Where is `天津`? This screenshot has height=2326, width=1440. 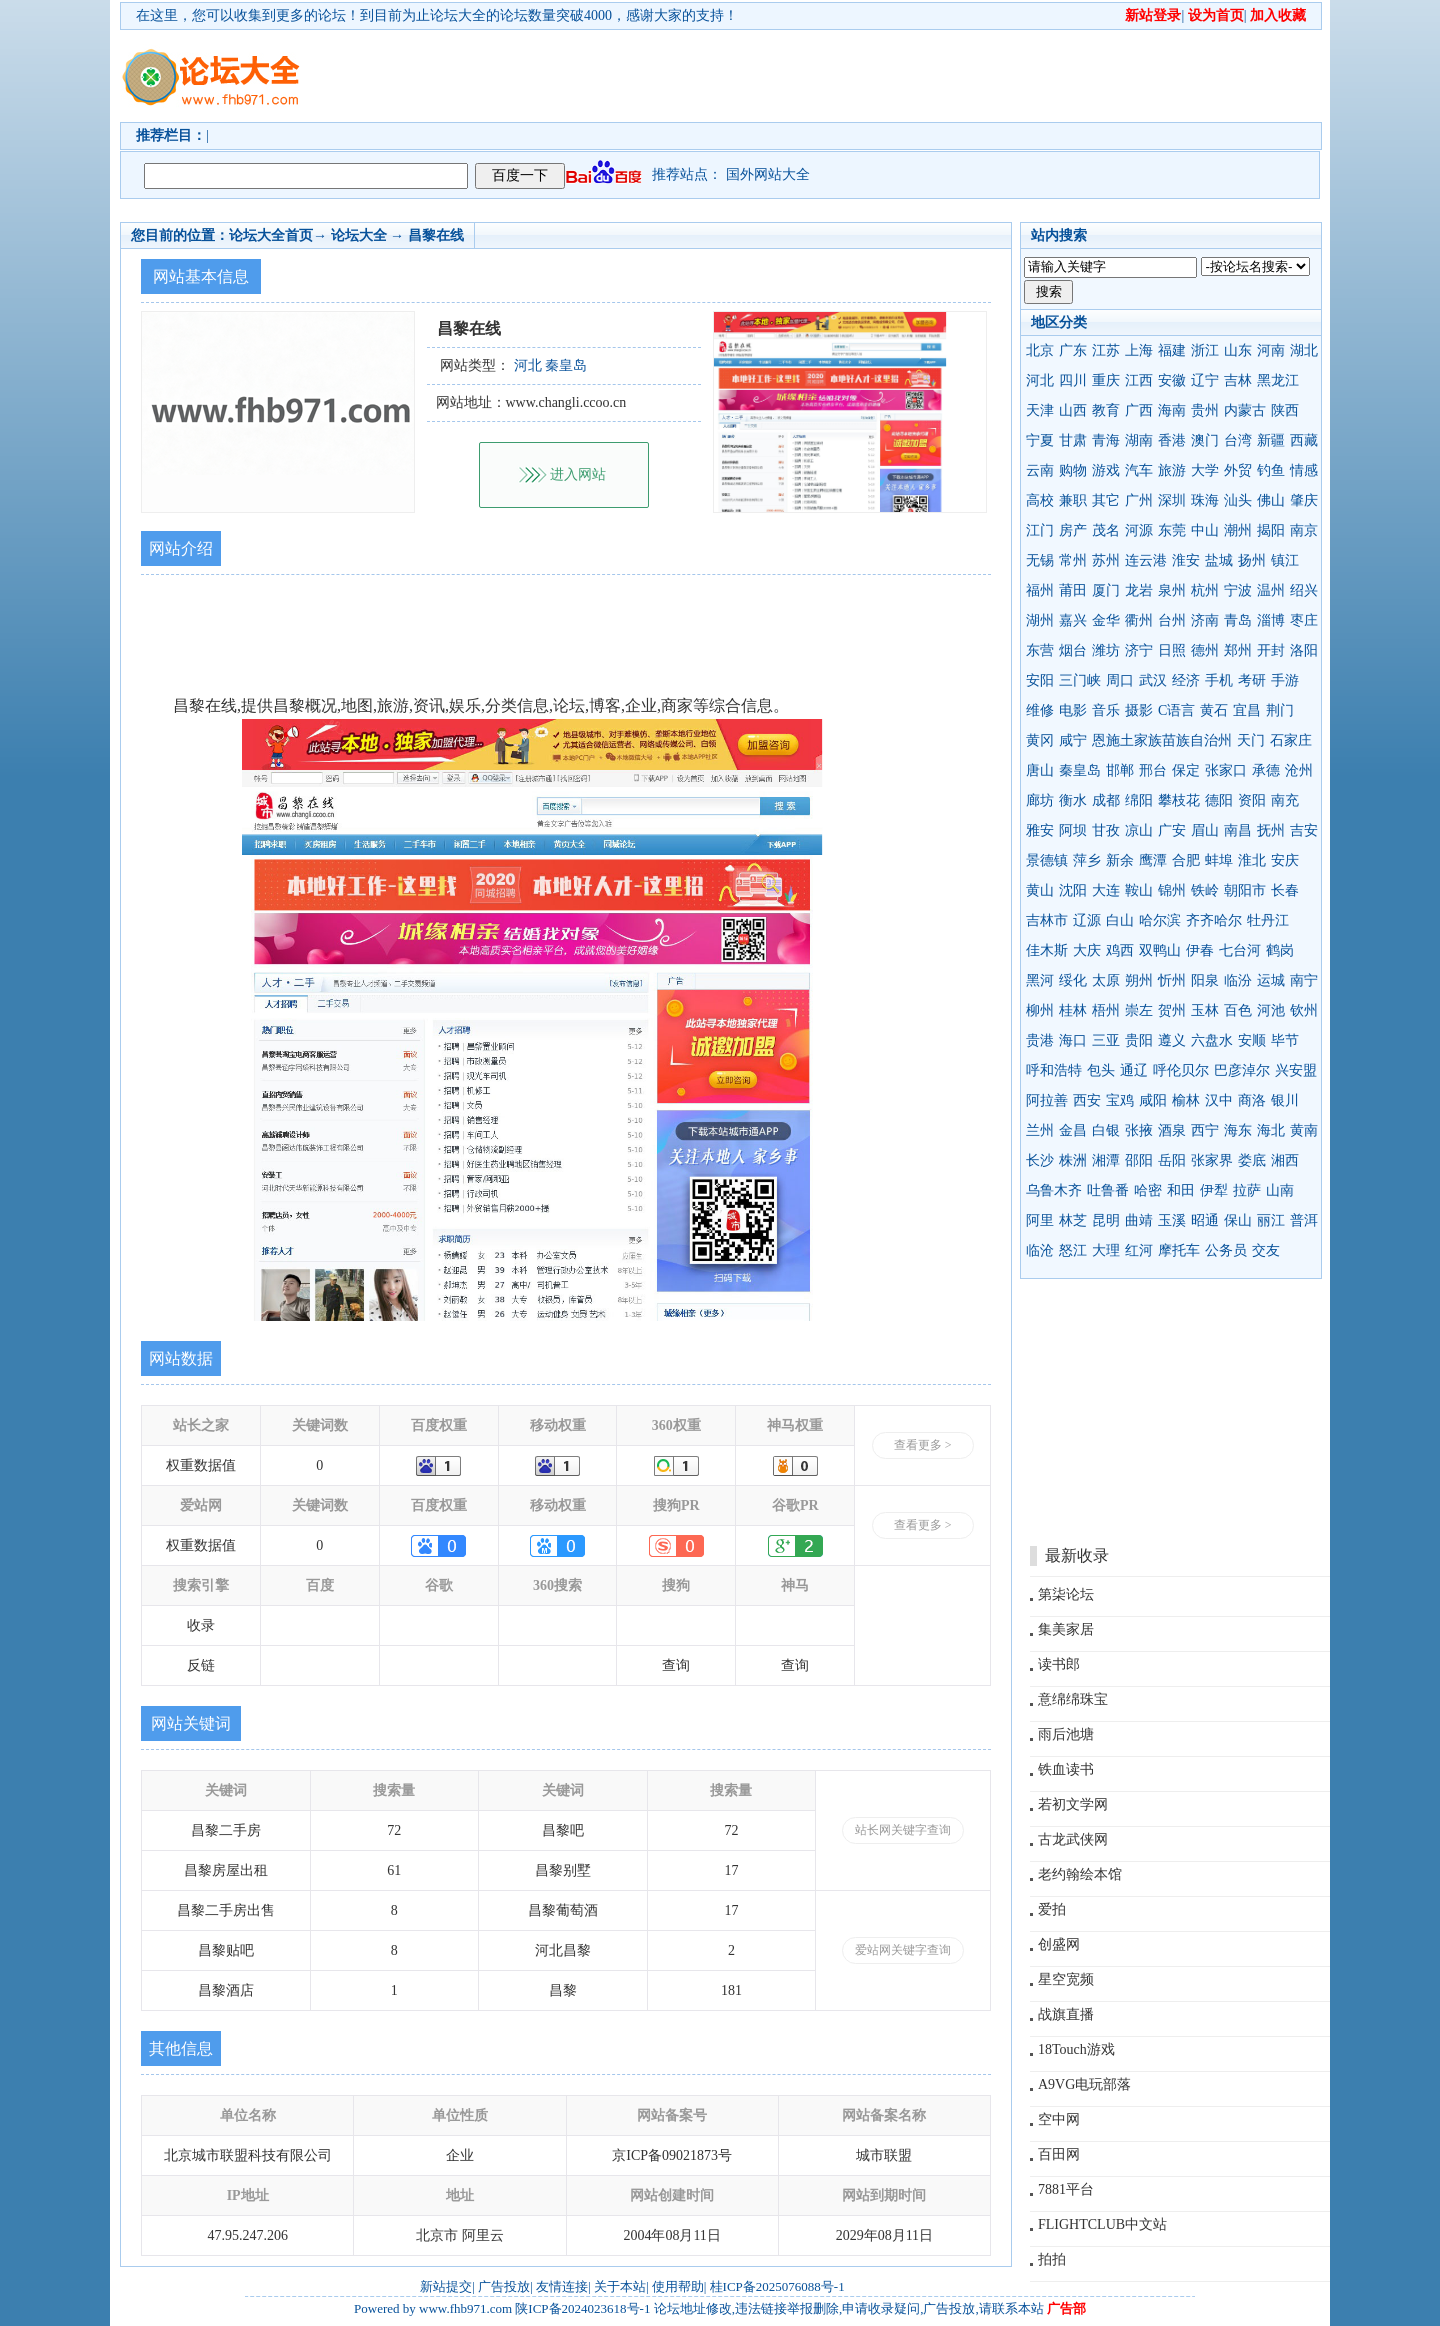
天津 is located at coordinates (1040, 410).